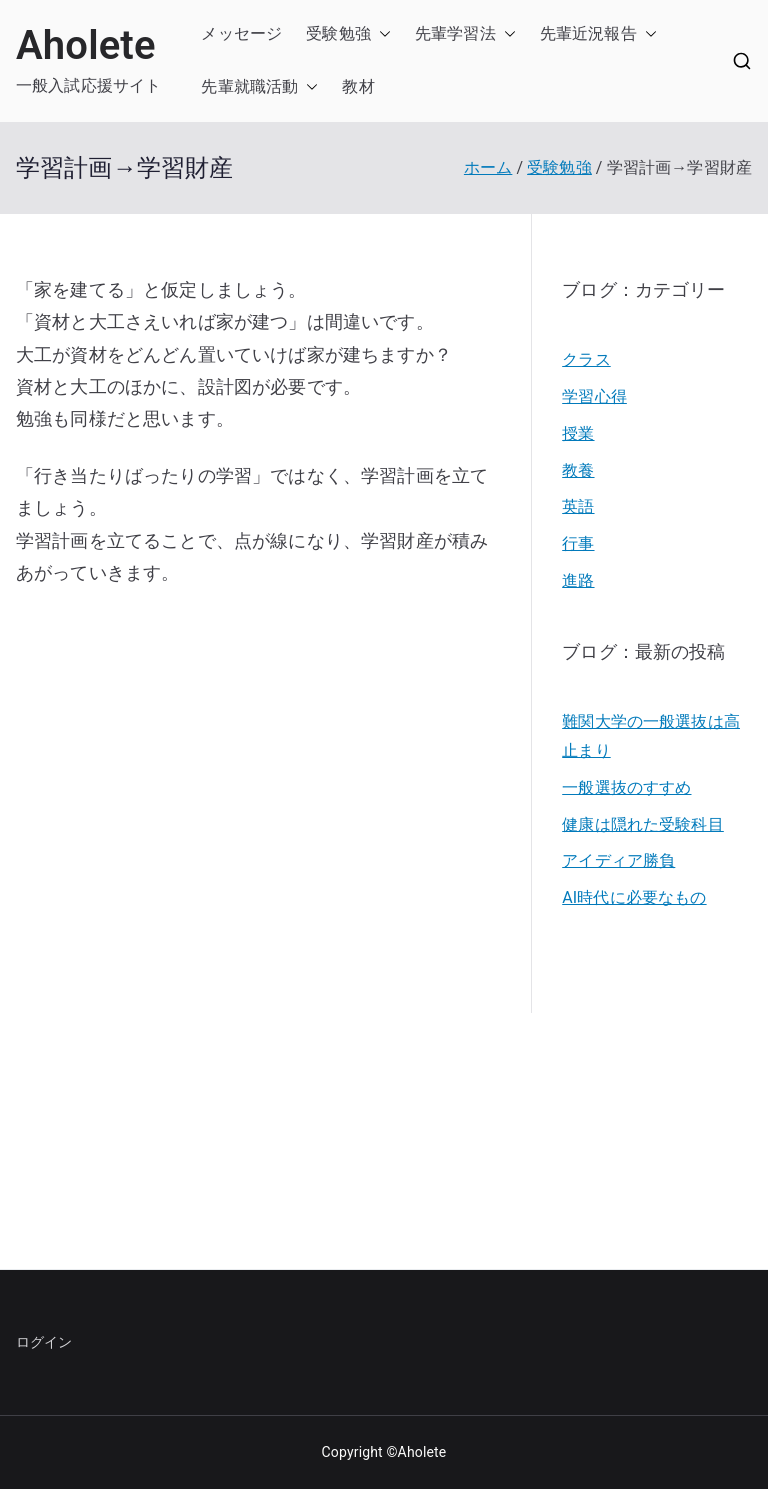 This screenshot has width=768, height=1489. I want to click on 一般選抜のすすめ, so click(626, 787).